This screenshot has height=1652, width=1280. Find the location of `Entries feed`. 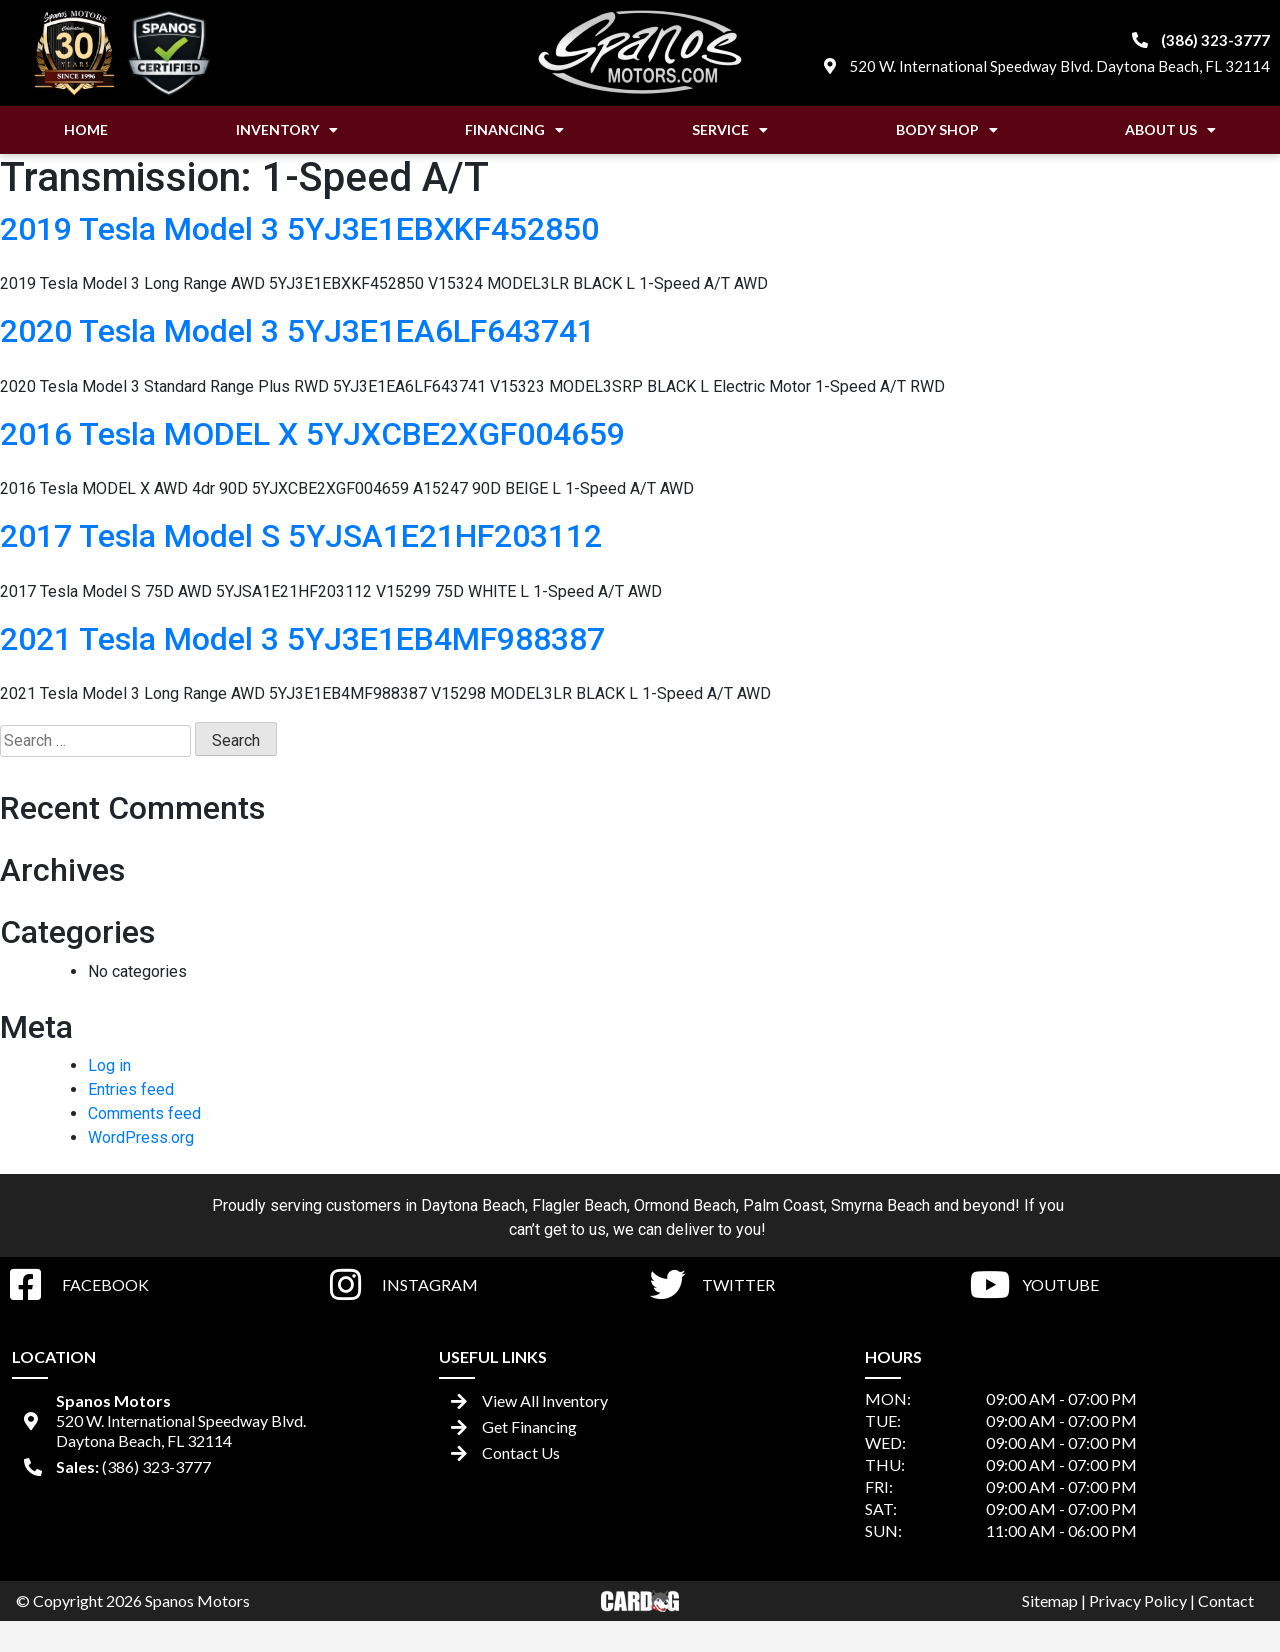

Entries feed is located at coordinates (131, 1089).